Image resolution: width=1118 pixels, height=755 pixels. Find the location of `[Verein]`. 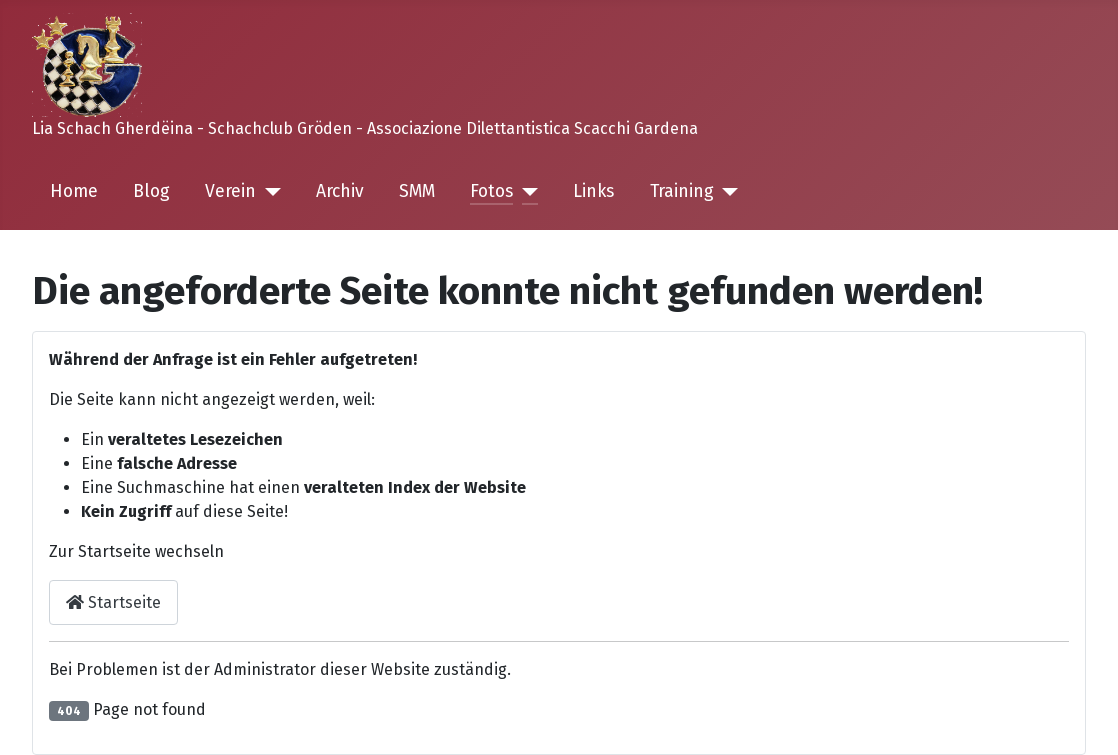

[Verein] is located at coordinates (268, 192).